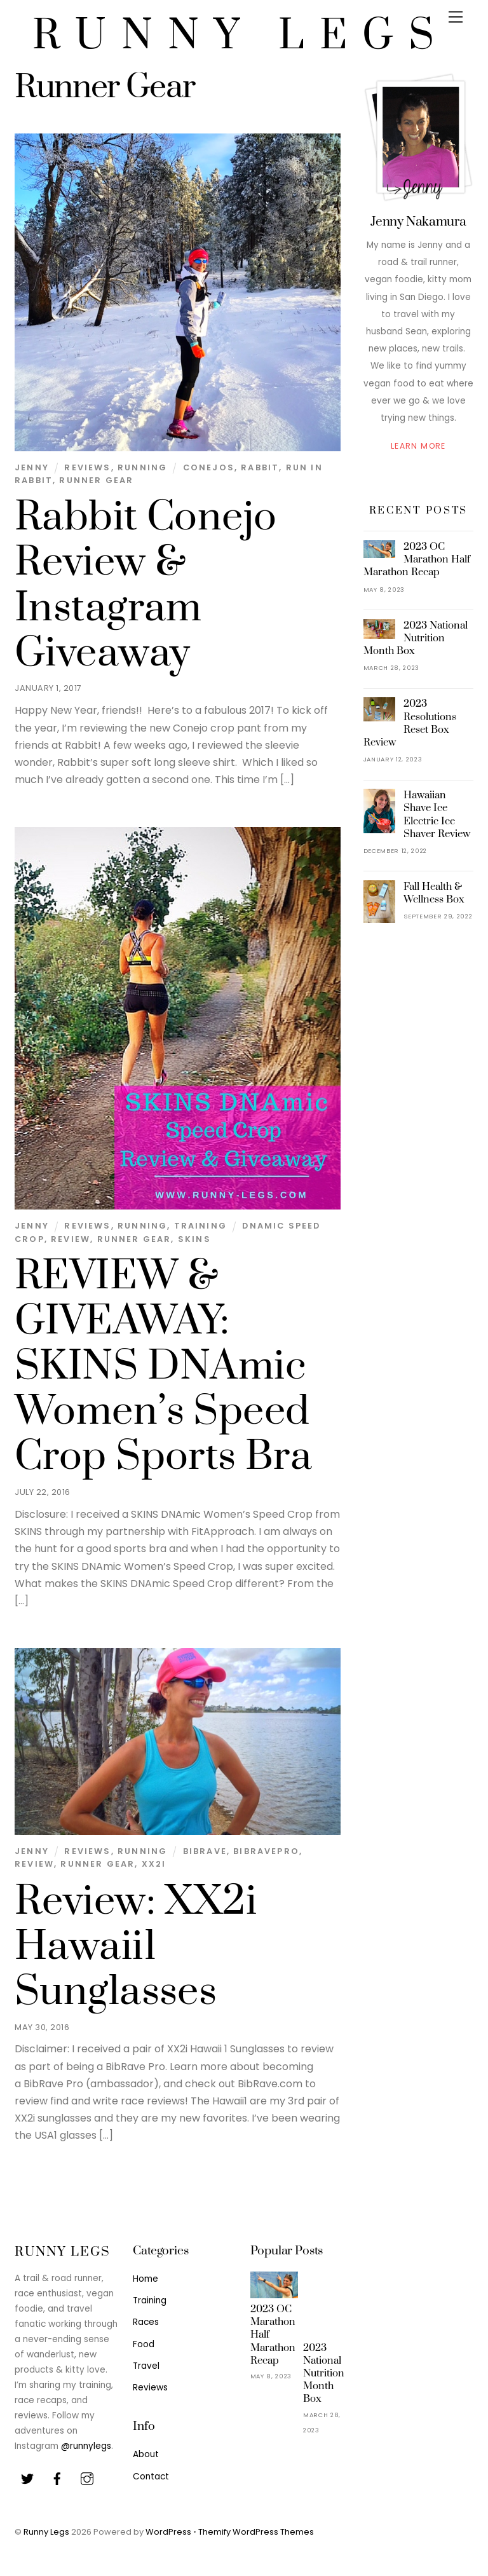 The width and height of the screenshot is (488, 2576). What do you see at coordinates (86, 2446) in the screenshot?
I see `@runnylegs` at bounding box center [86, 2446].